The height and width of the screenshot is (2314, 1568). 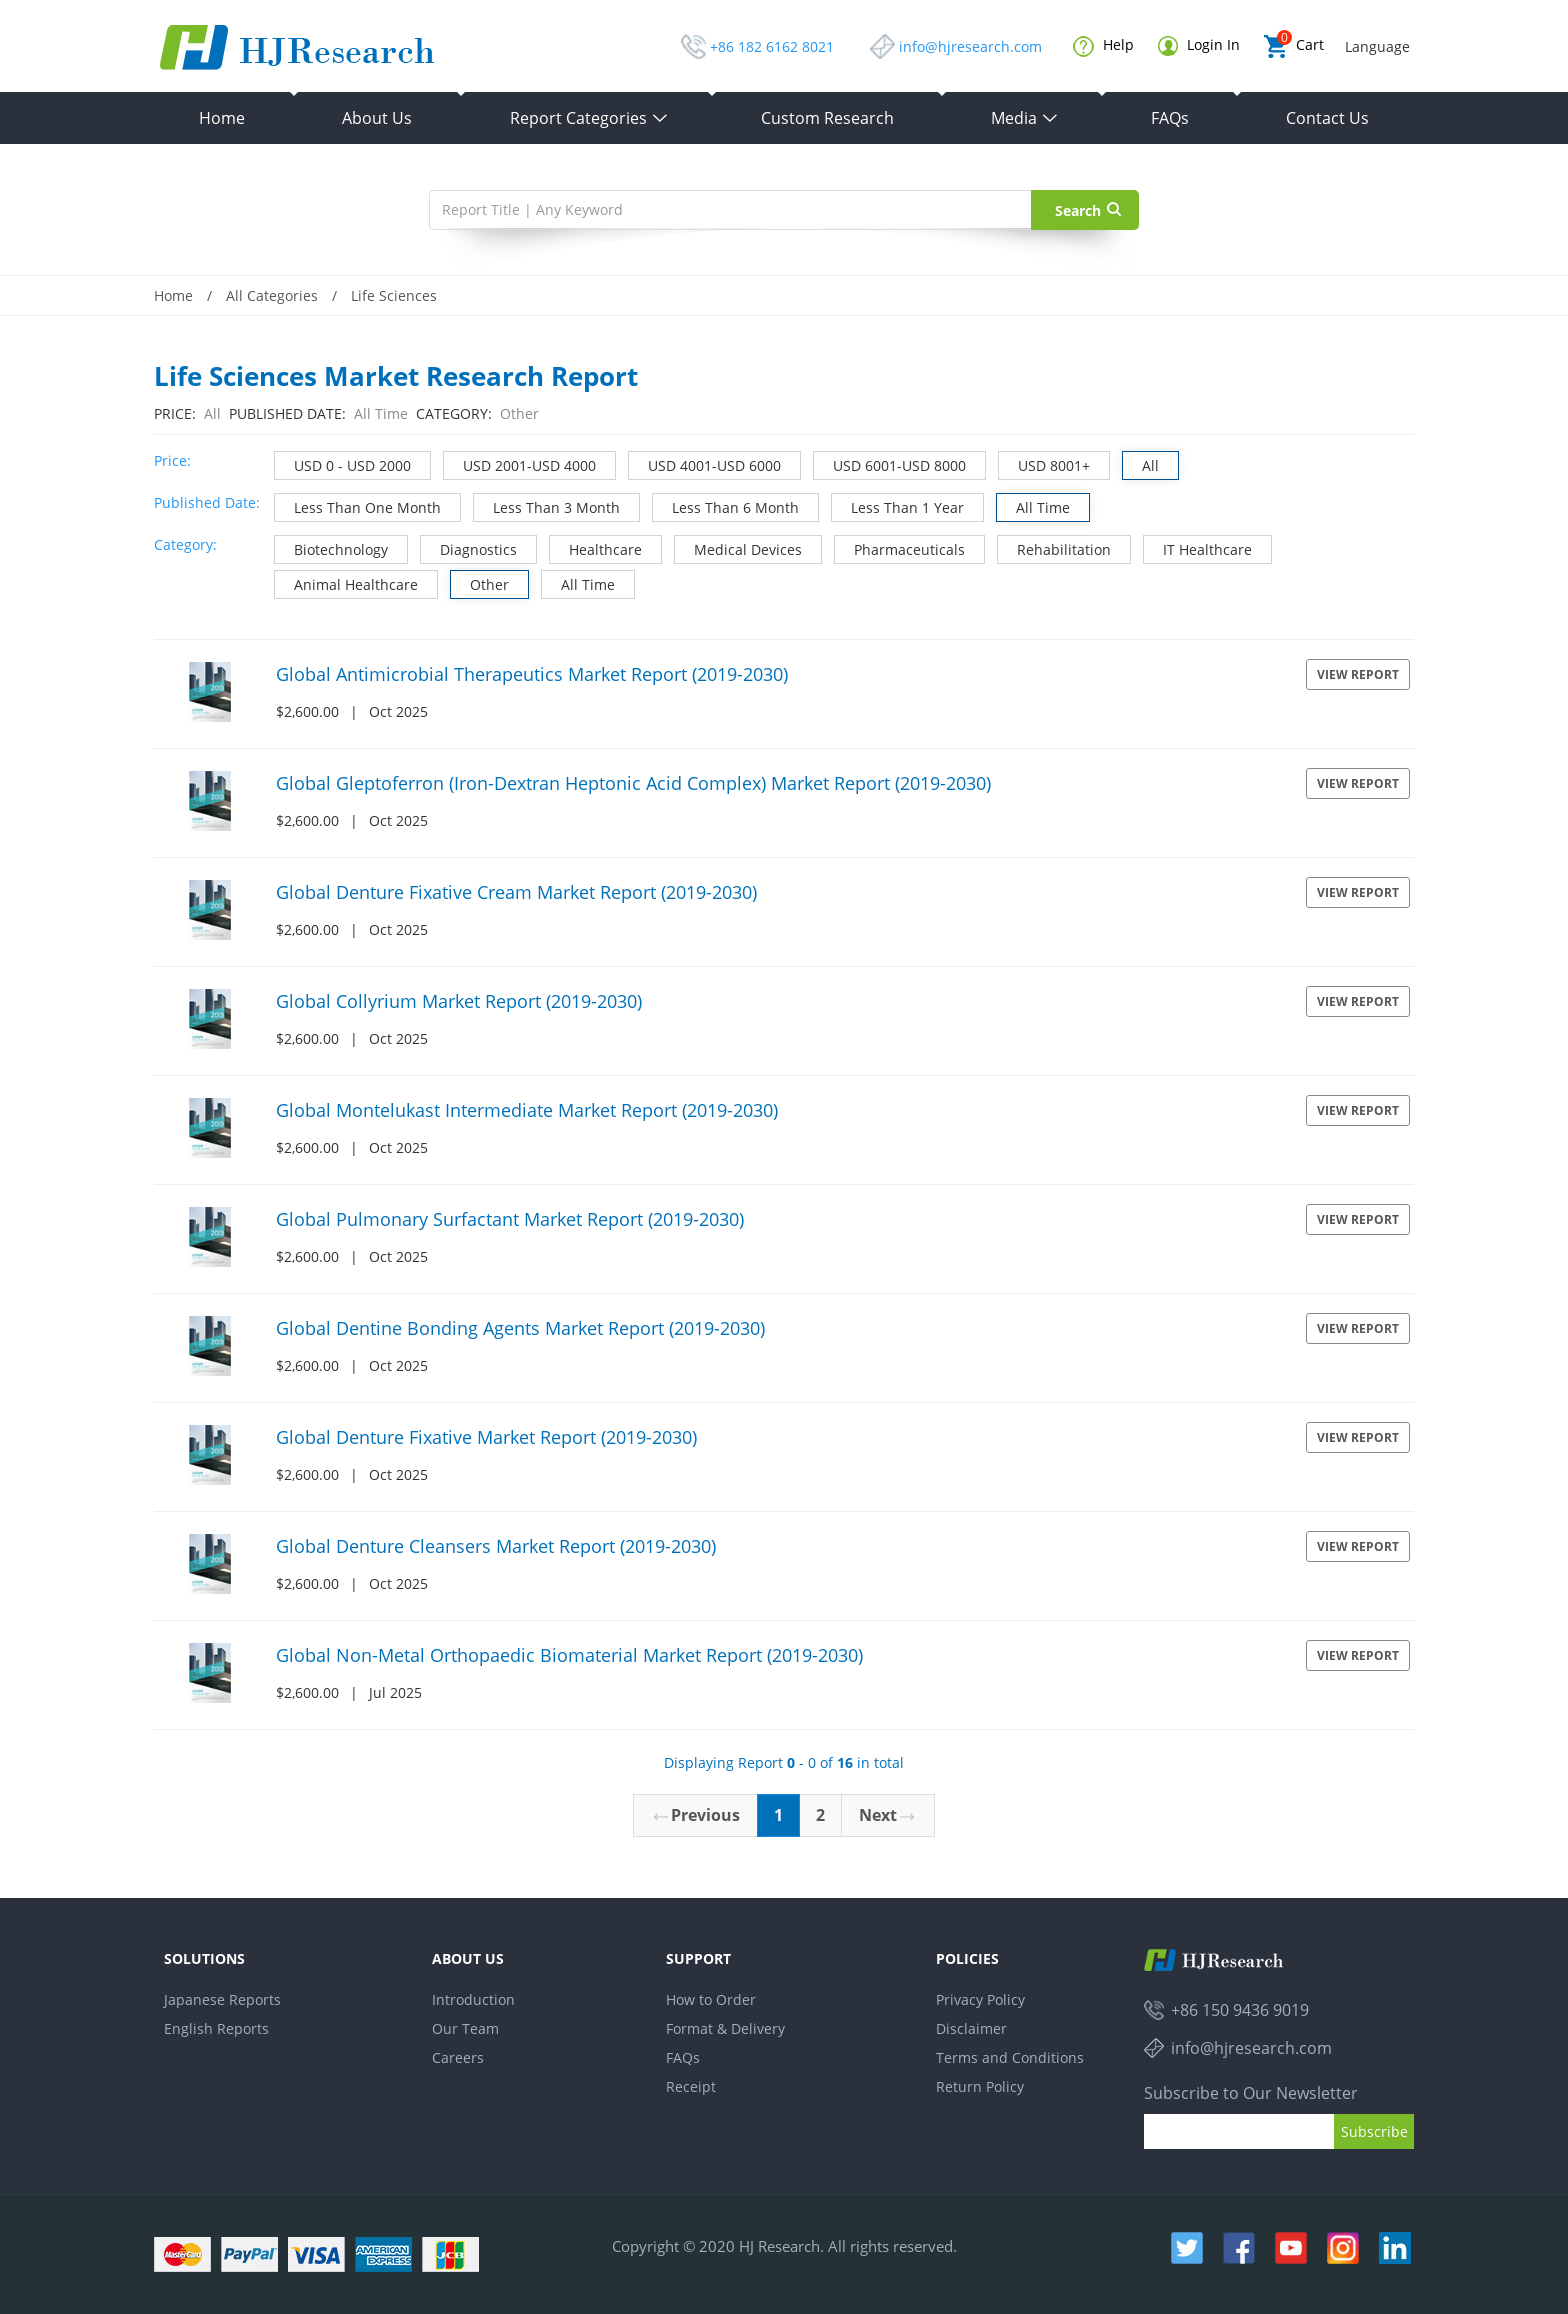 I want to click on info@hjresearch.com, so click(x=970, y=46).